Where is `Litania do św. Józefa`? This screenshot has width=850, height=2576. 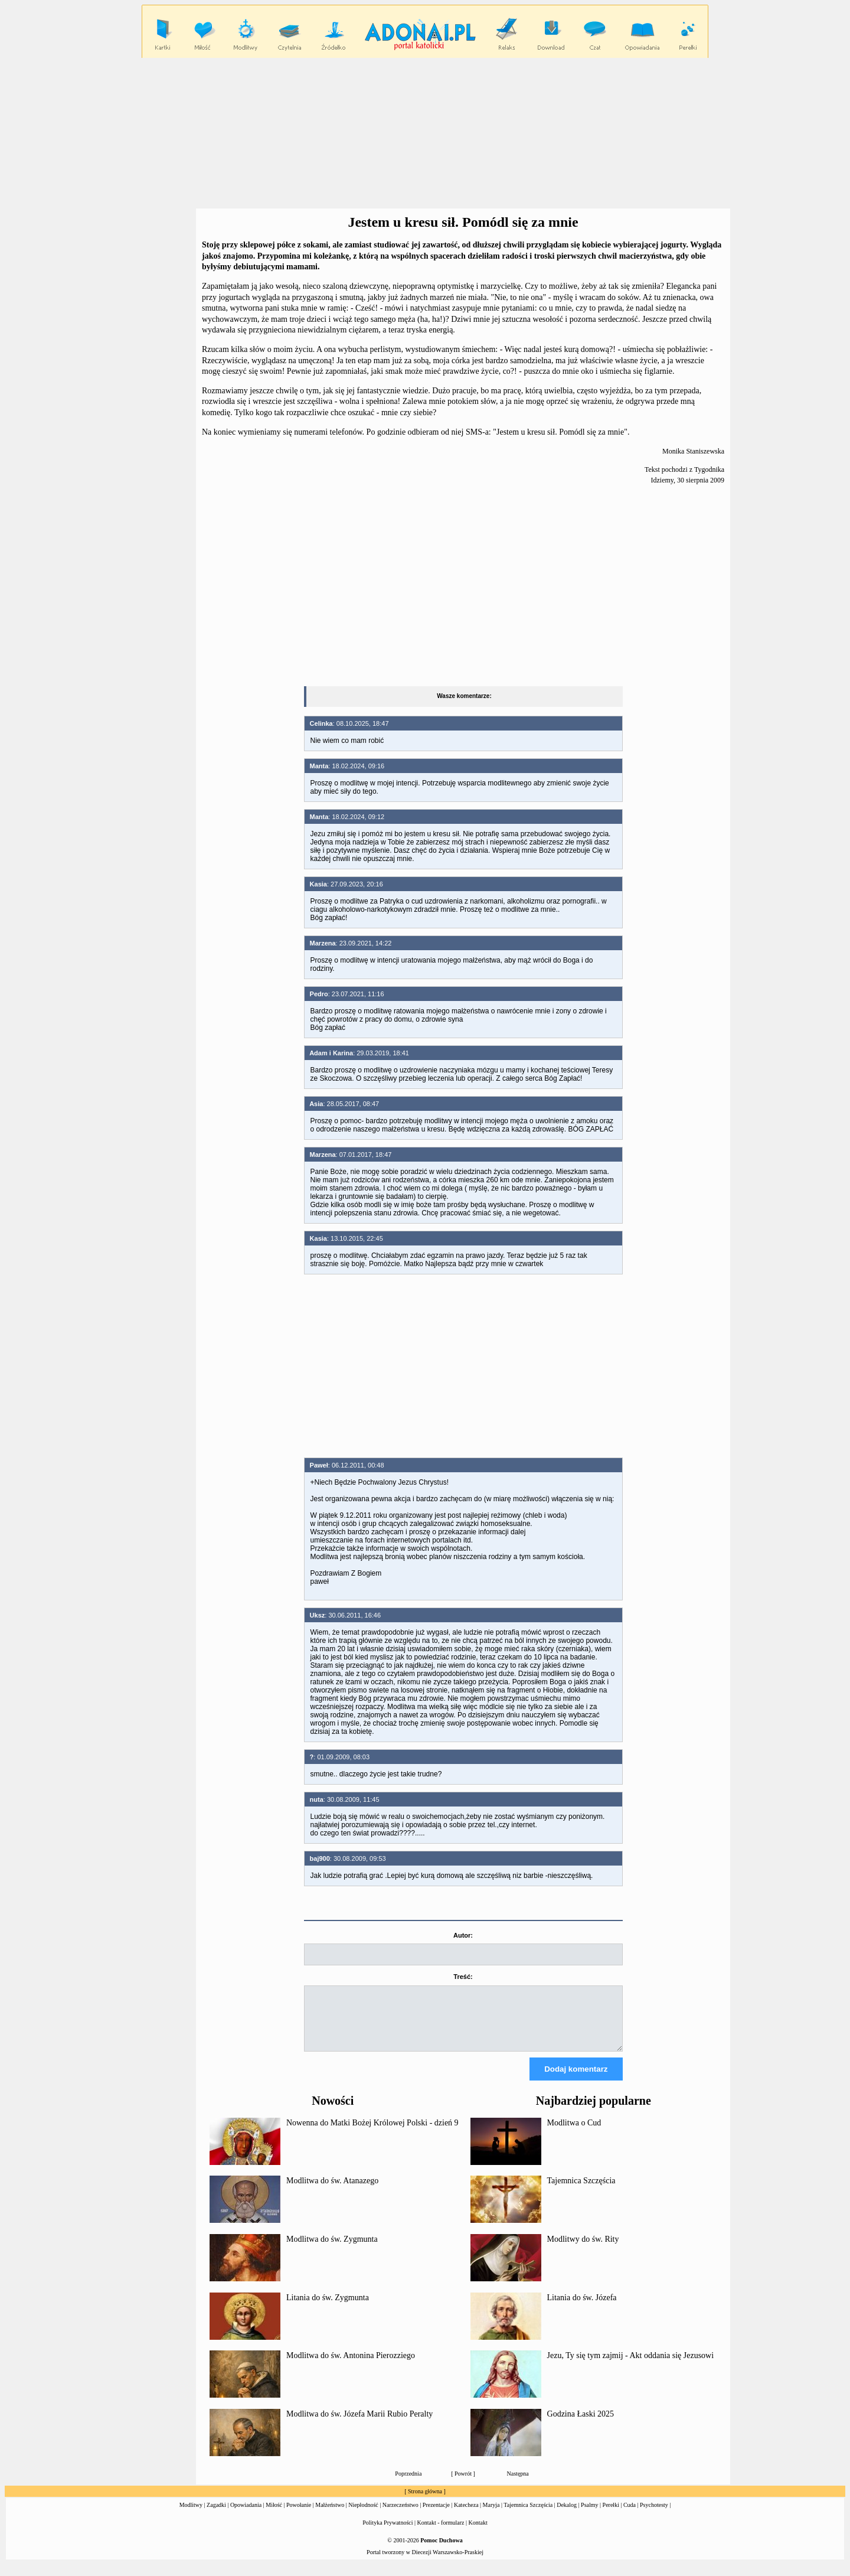 Litania do św. Józefa is located at coordinates (582, 2308).